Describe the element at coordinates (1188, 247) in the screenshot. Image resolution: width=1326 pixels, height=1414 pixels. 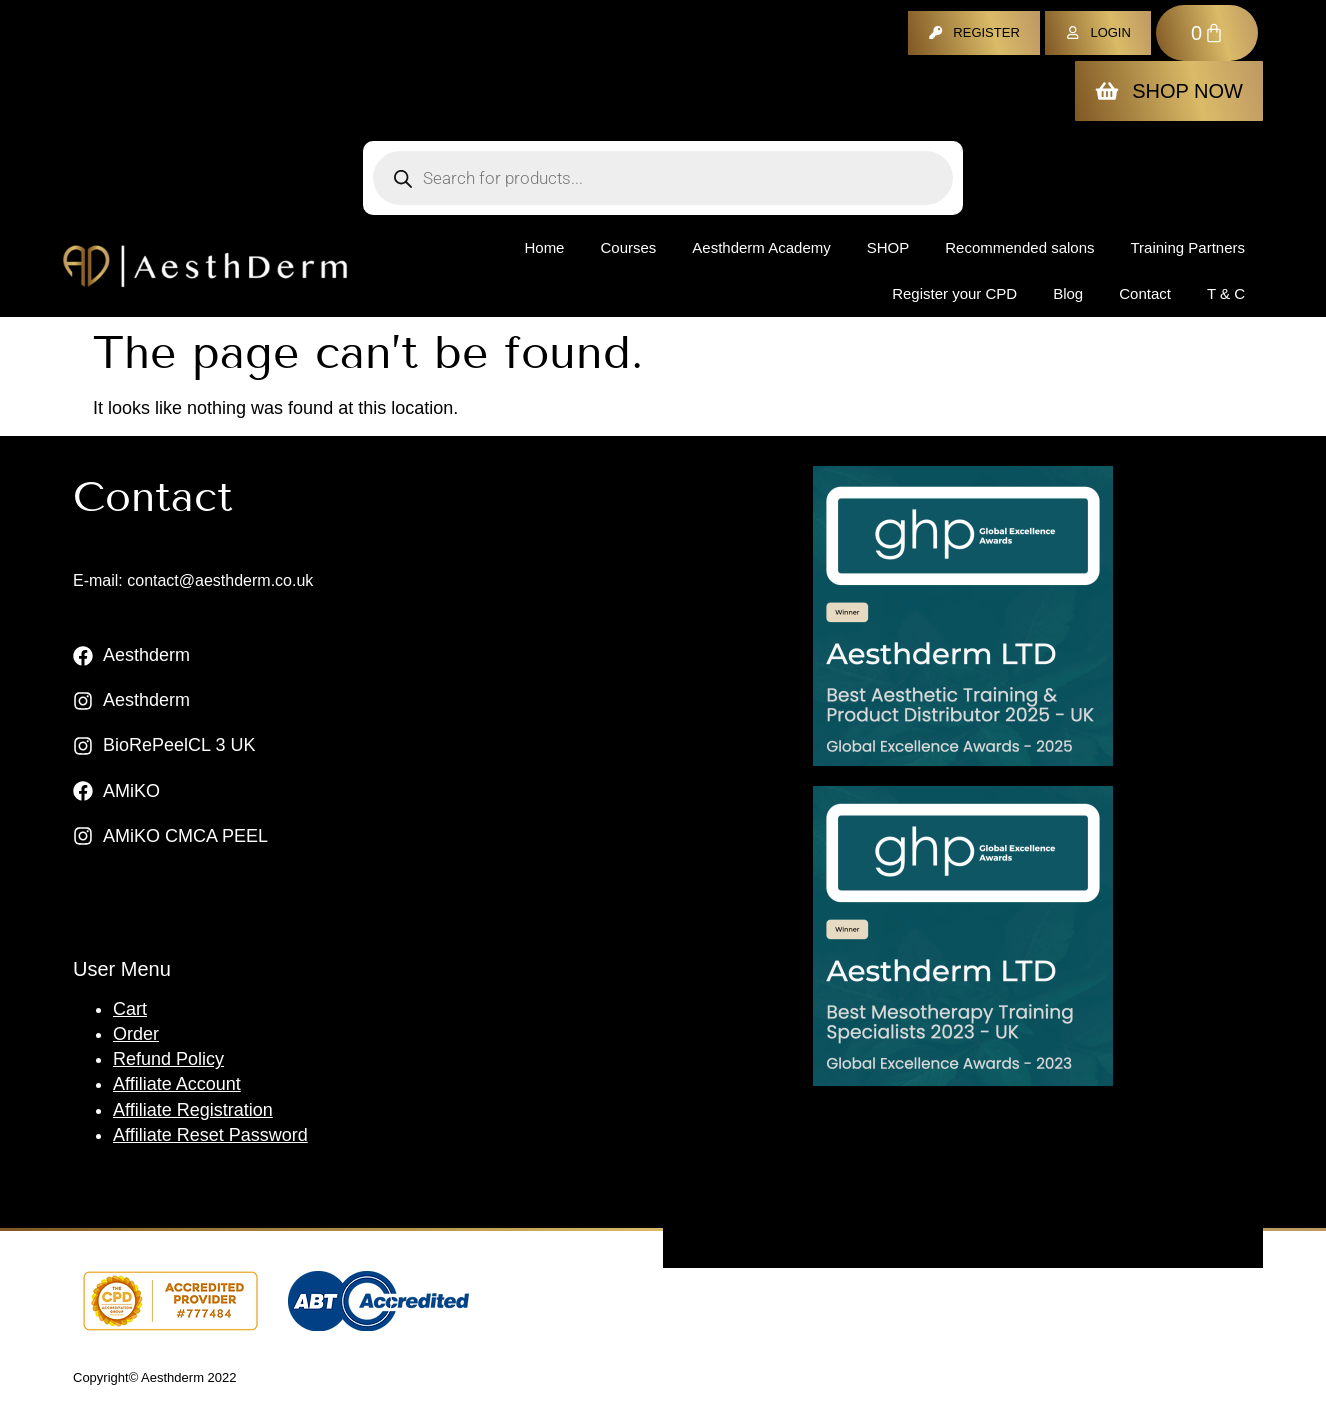
I see `Training Partners` at that location.